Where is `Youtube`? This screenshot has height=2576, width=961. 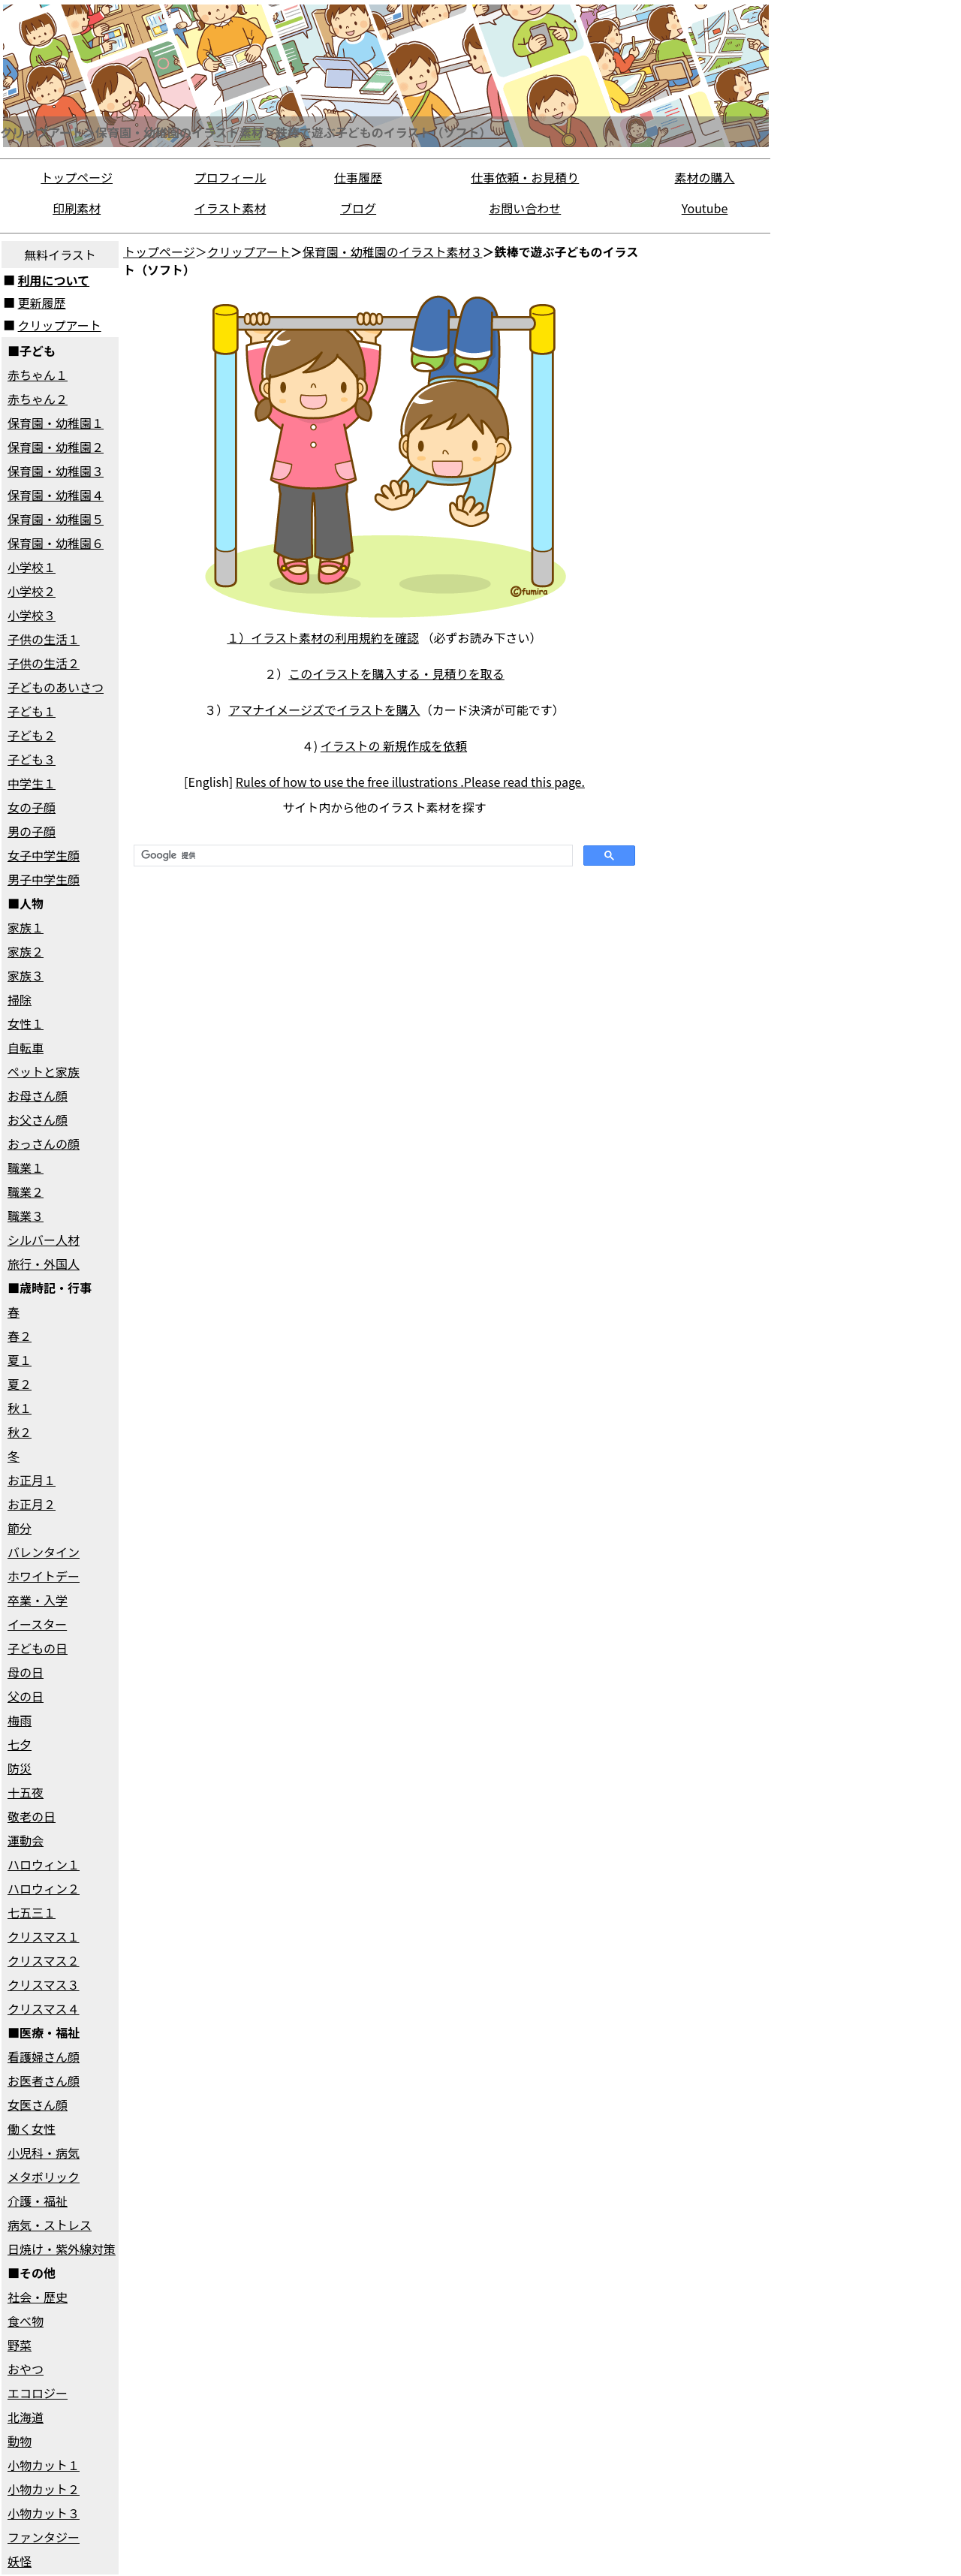 Youtube is located at coordinates (705, 208).